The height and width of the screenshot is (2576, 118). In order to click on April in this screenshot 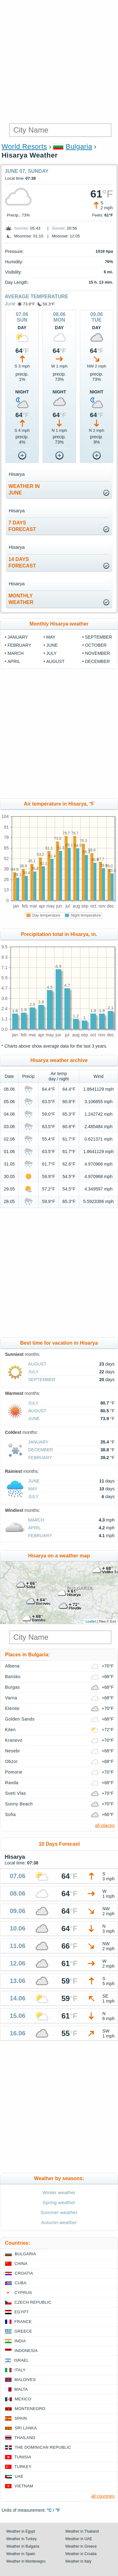, I will do `click(14, 661)`.